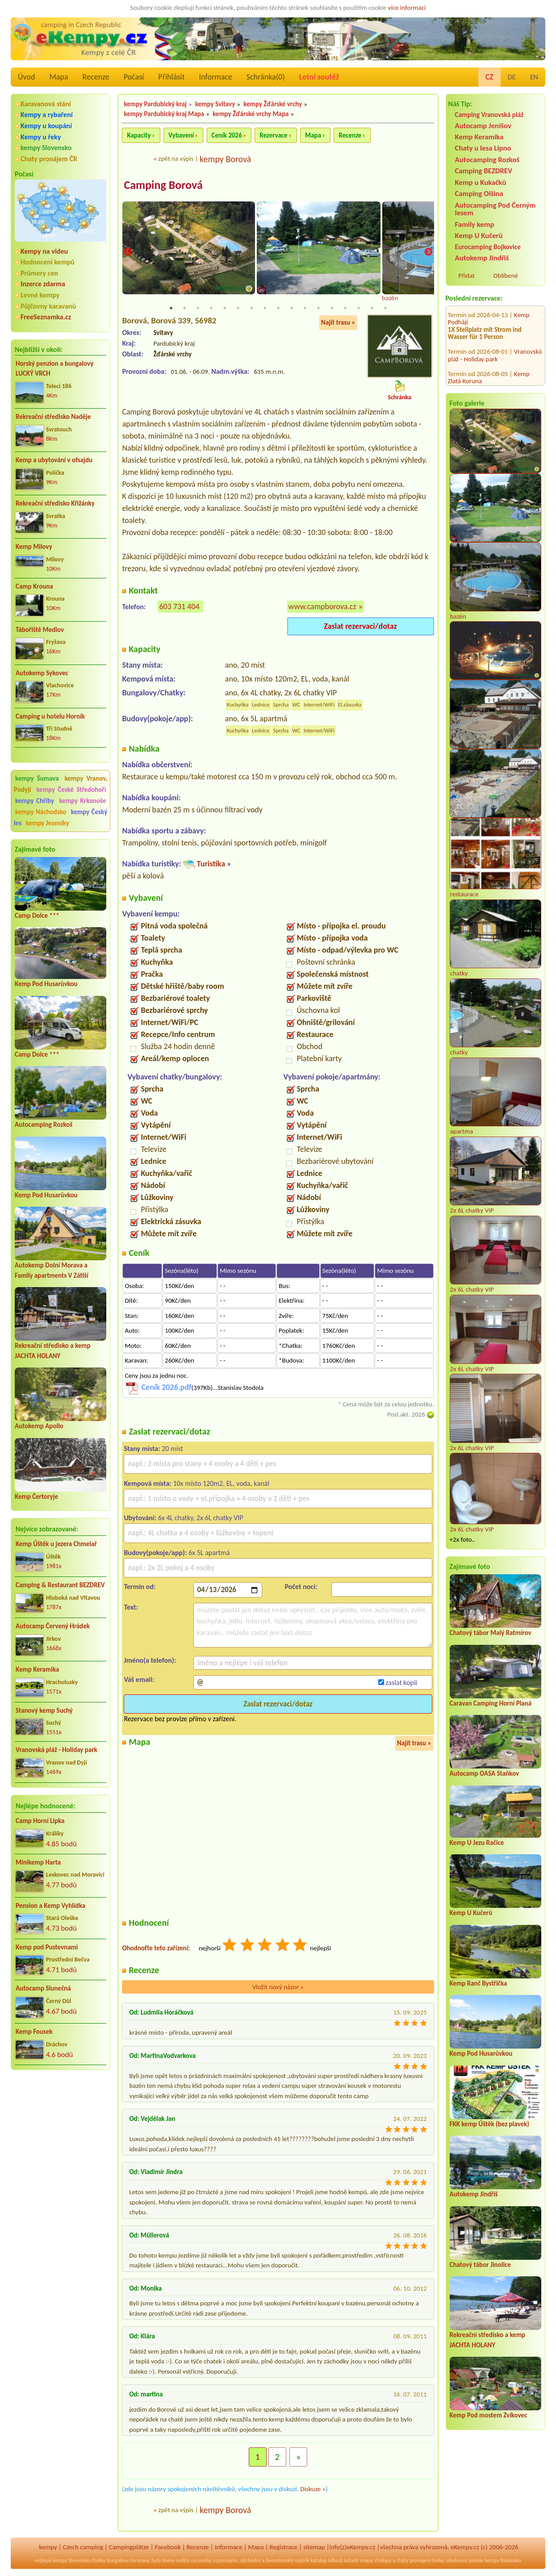  What do you see at coordinates (175, 159) in the screenshot?
I see `zpět na výpis` at bounding box center [175, 159].